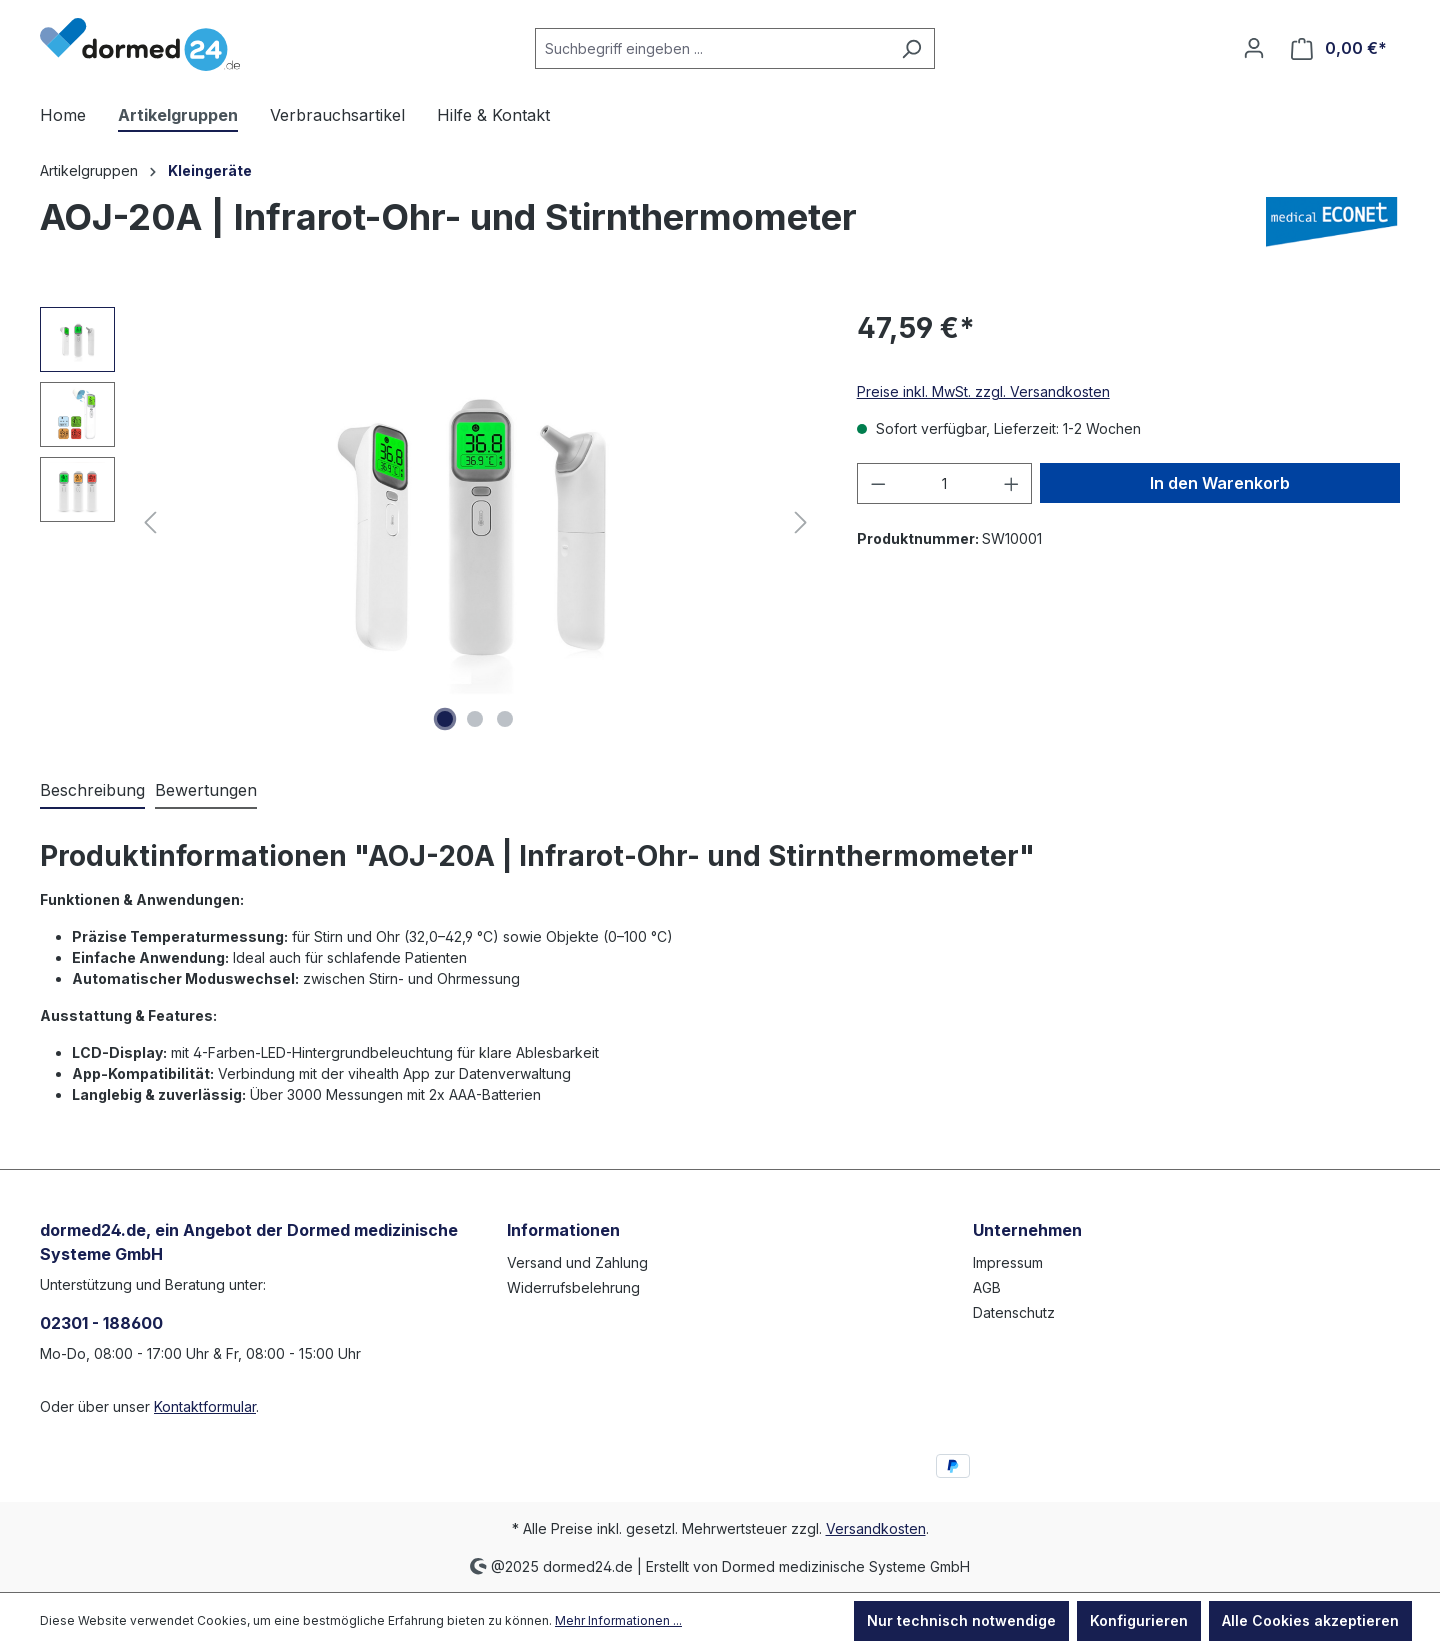 The image size is (1440, 1649). I want to click on [Vorheriges], so click(150, 522).